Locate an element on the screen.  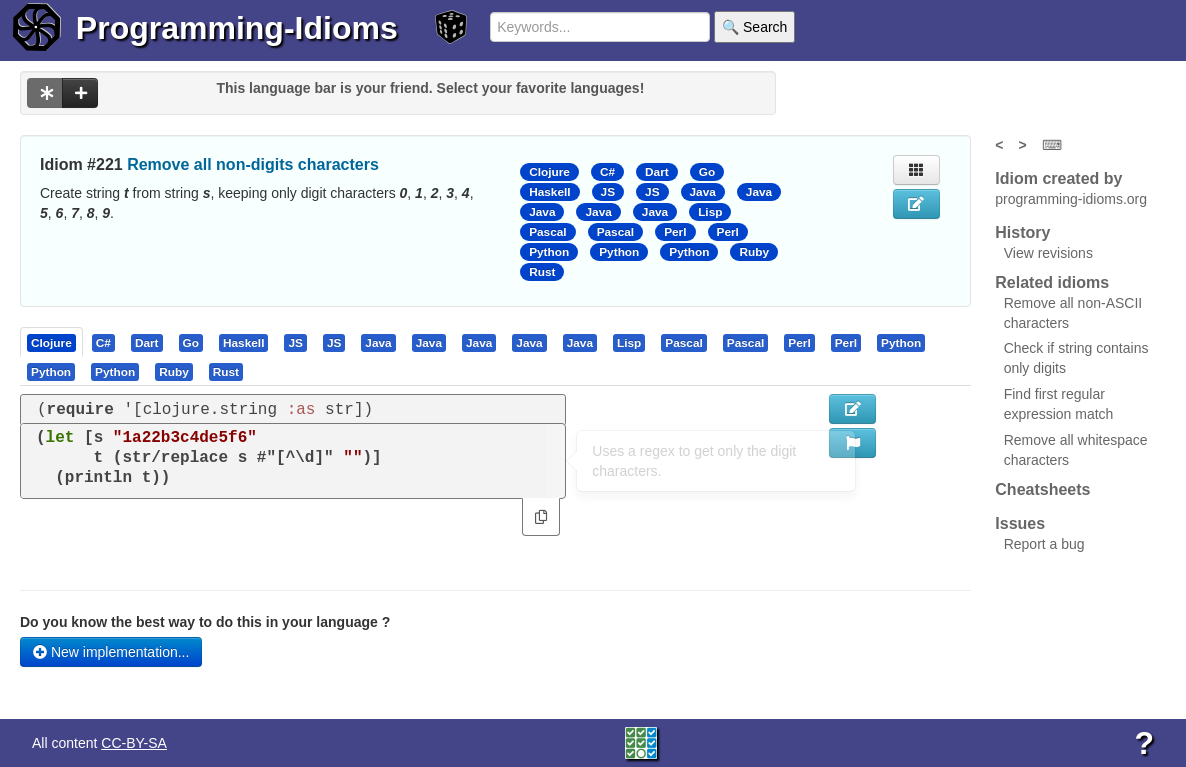
Pascal is located at coordinates (548, 232).